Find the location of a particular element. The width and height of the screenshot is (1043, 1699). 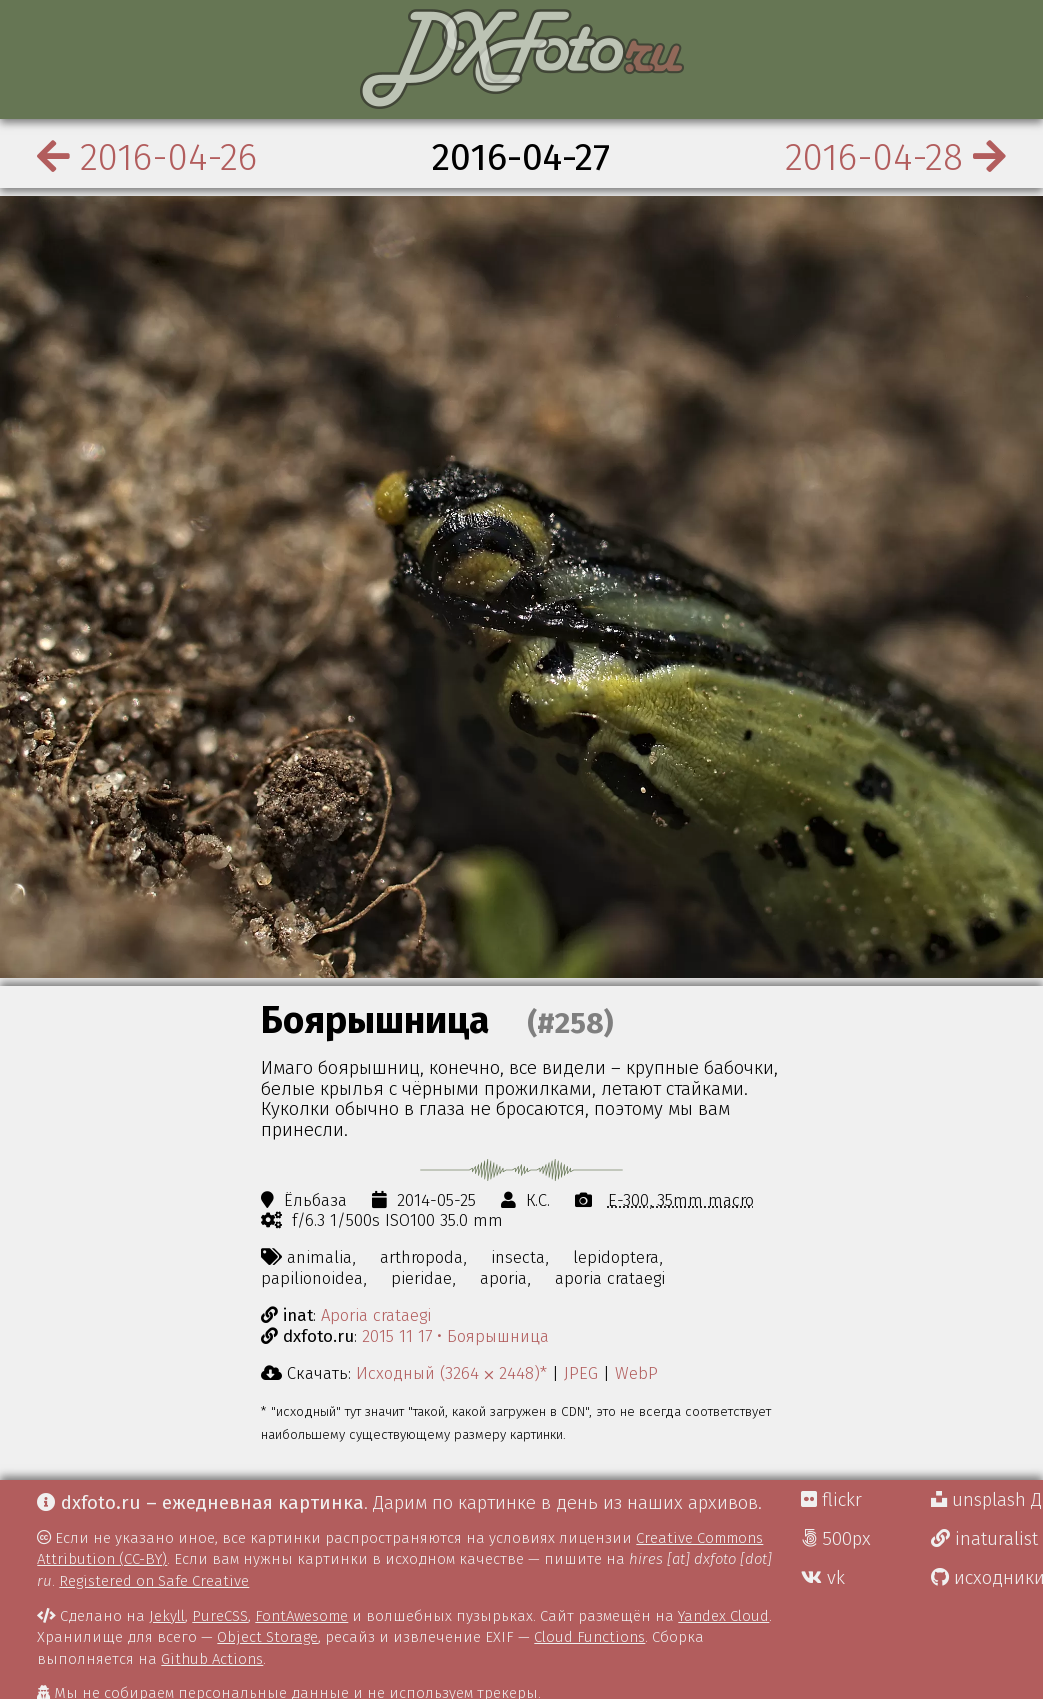

Jekyll is located at coordinates (167, 1616).